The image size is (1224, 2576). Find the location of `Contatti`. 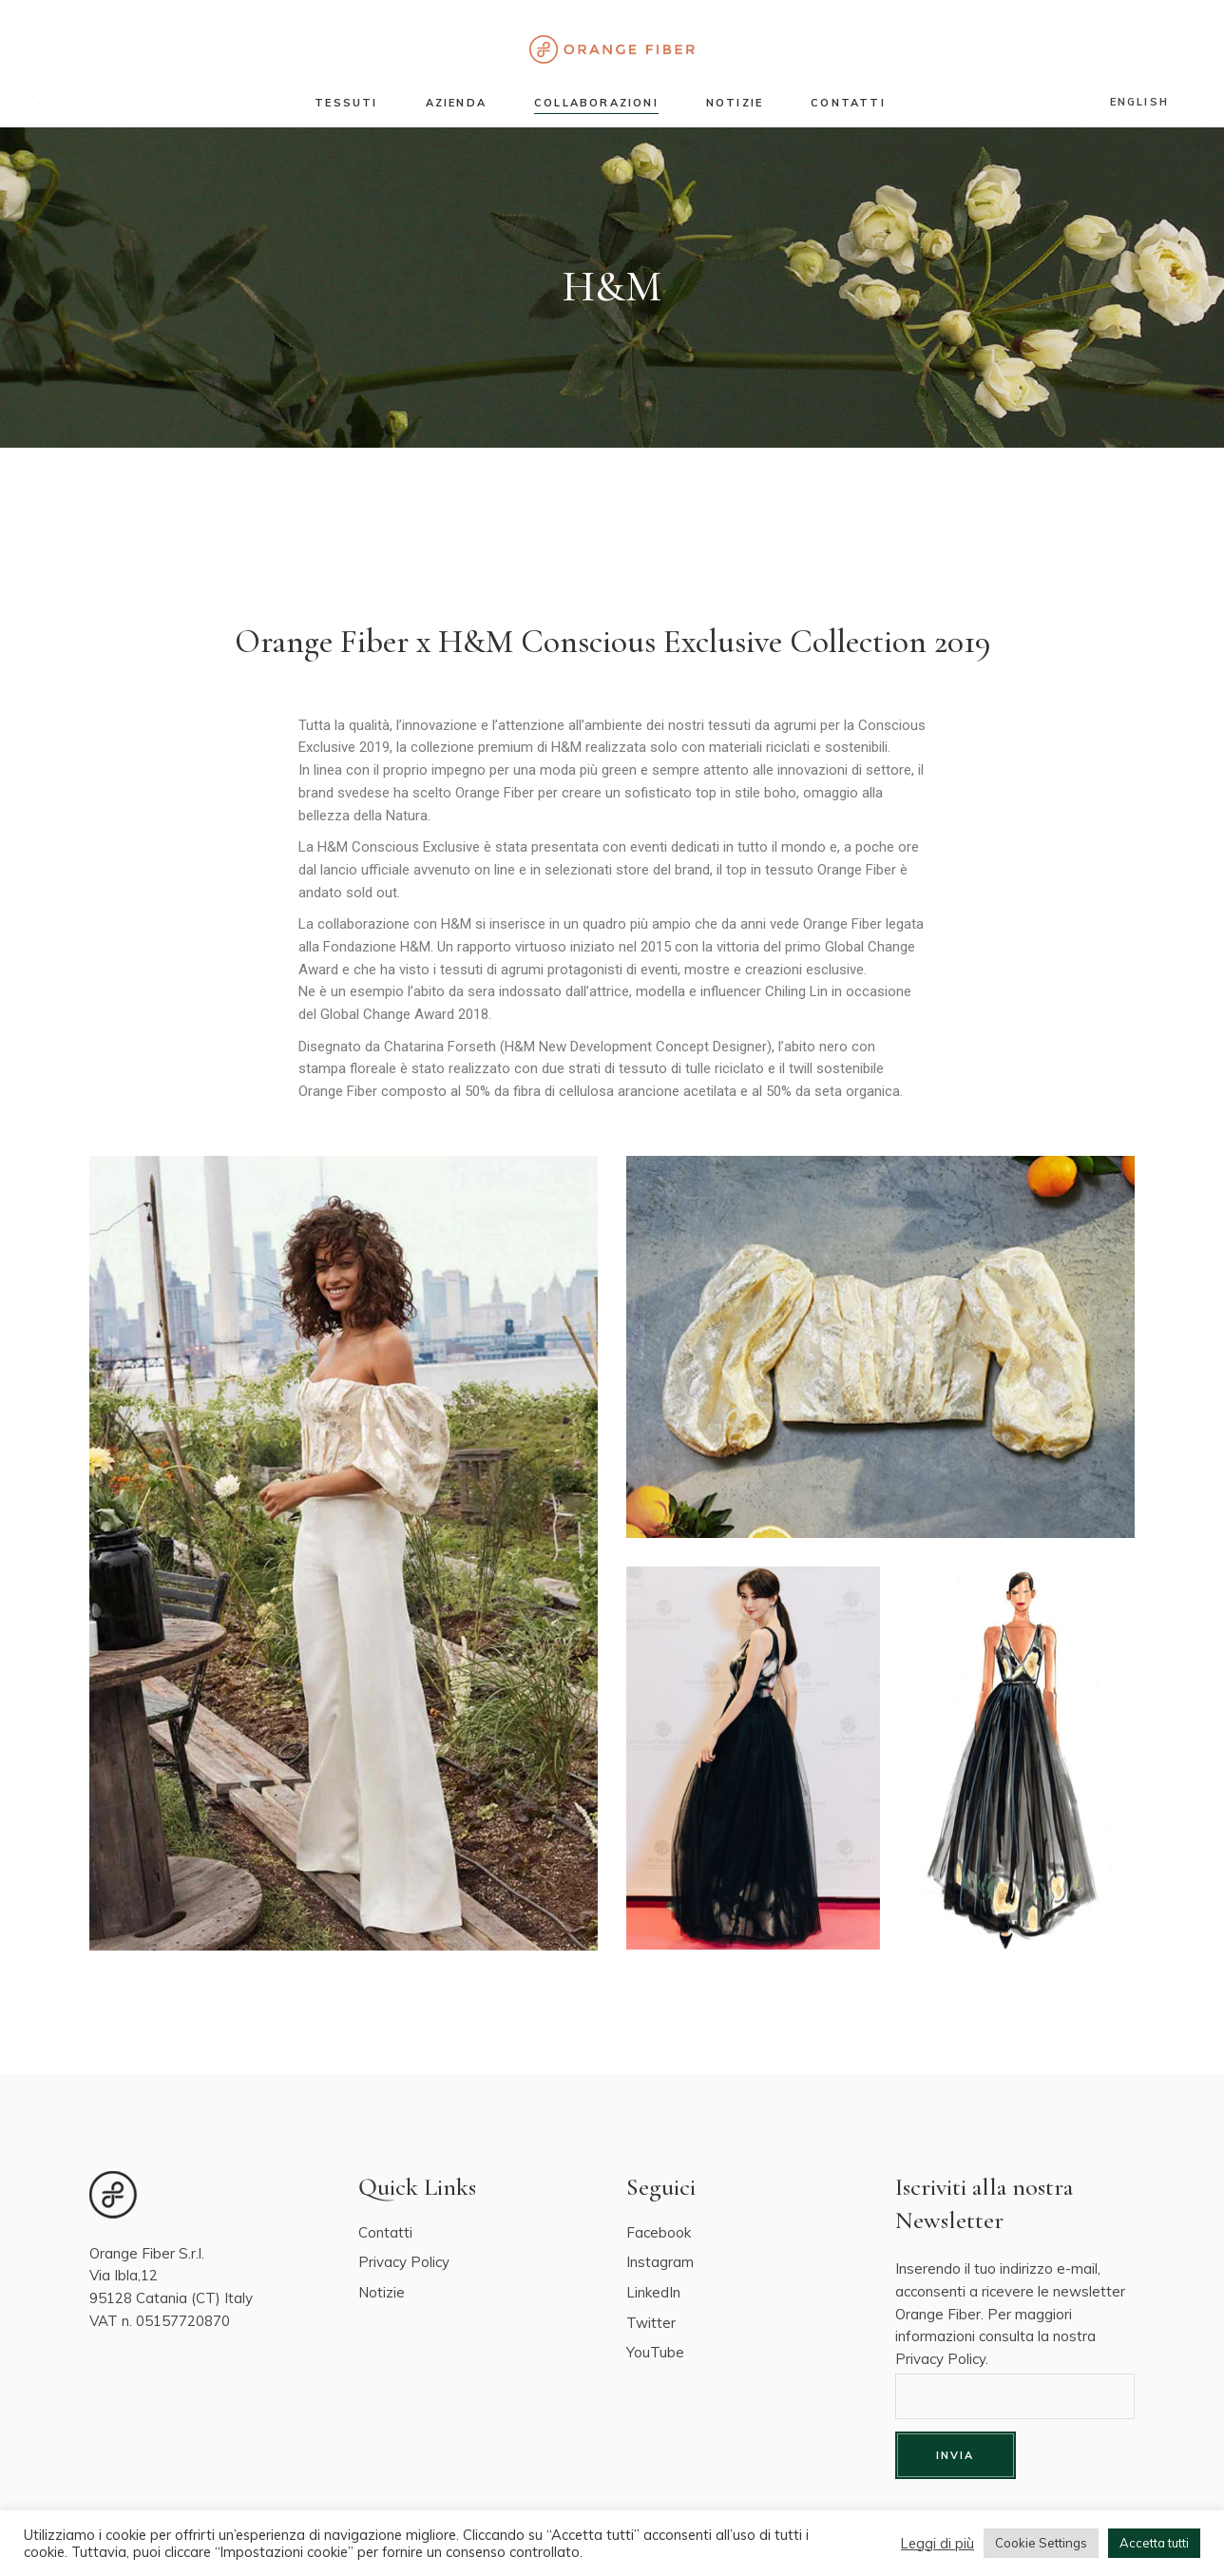

Contatti is located at coordinates (385, 2232).